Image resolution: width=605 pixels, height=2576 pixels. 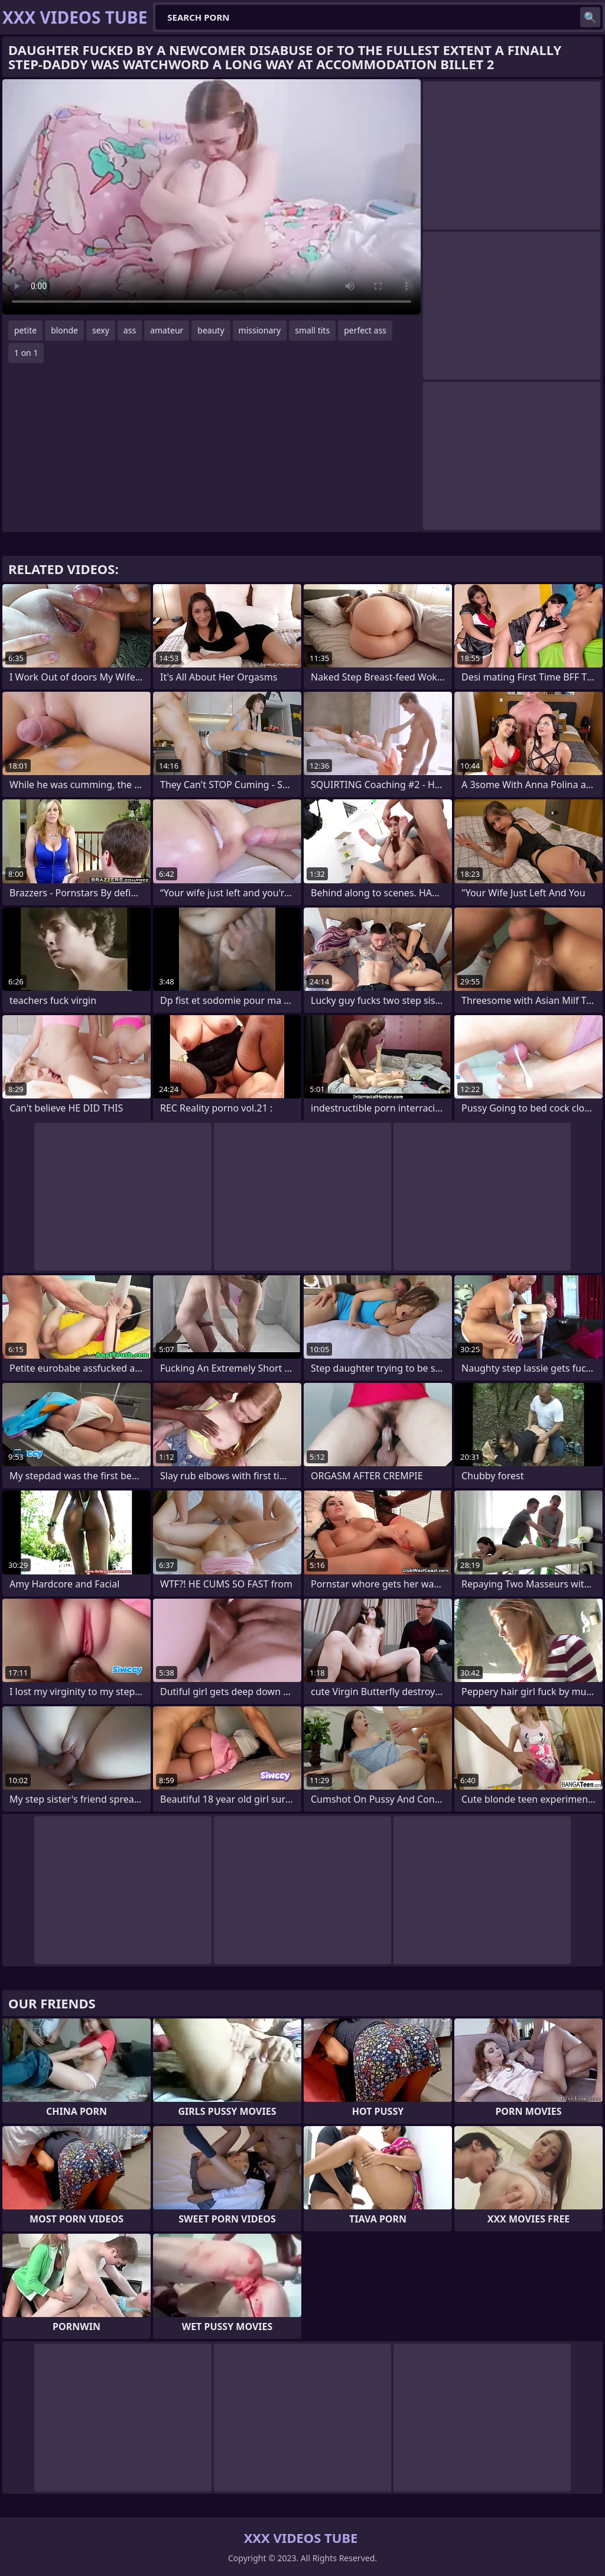 I want to click on perfect ass, so click(x=365, y=330).